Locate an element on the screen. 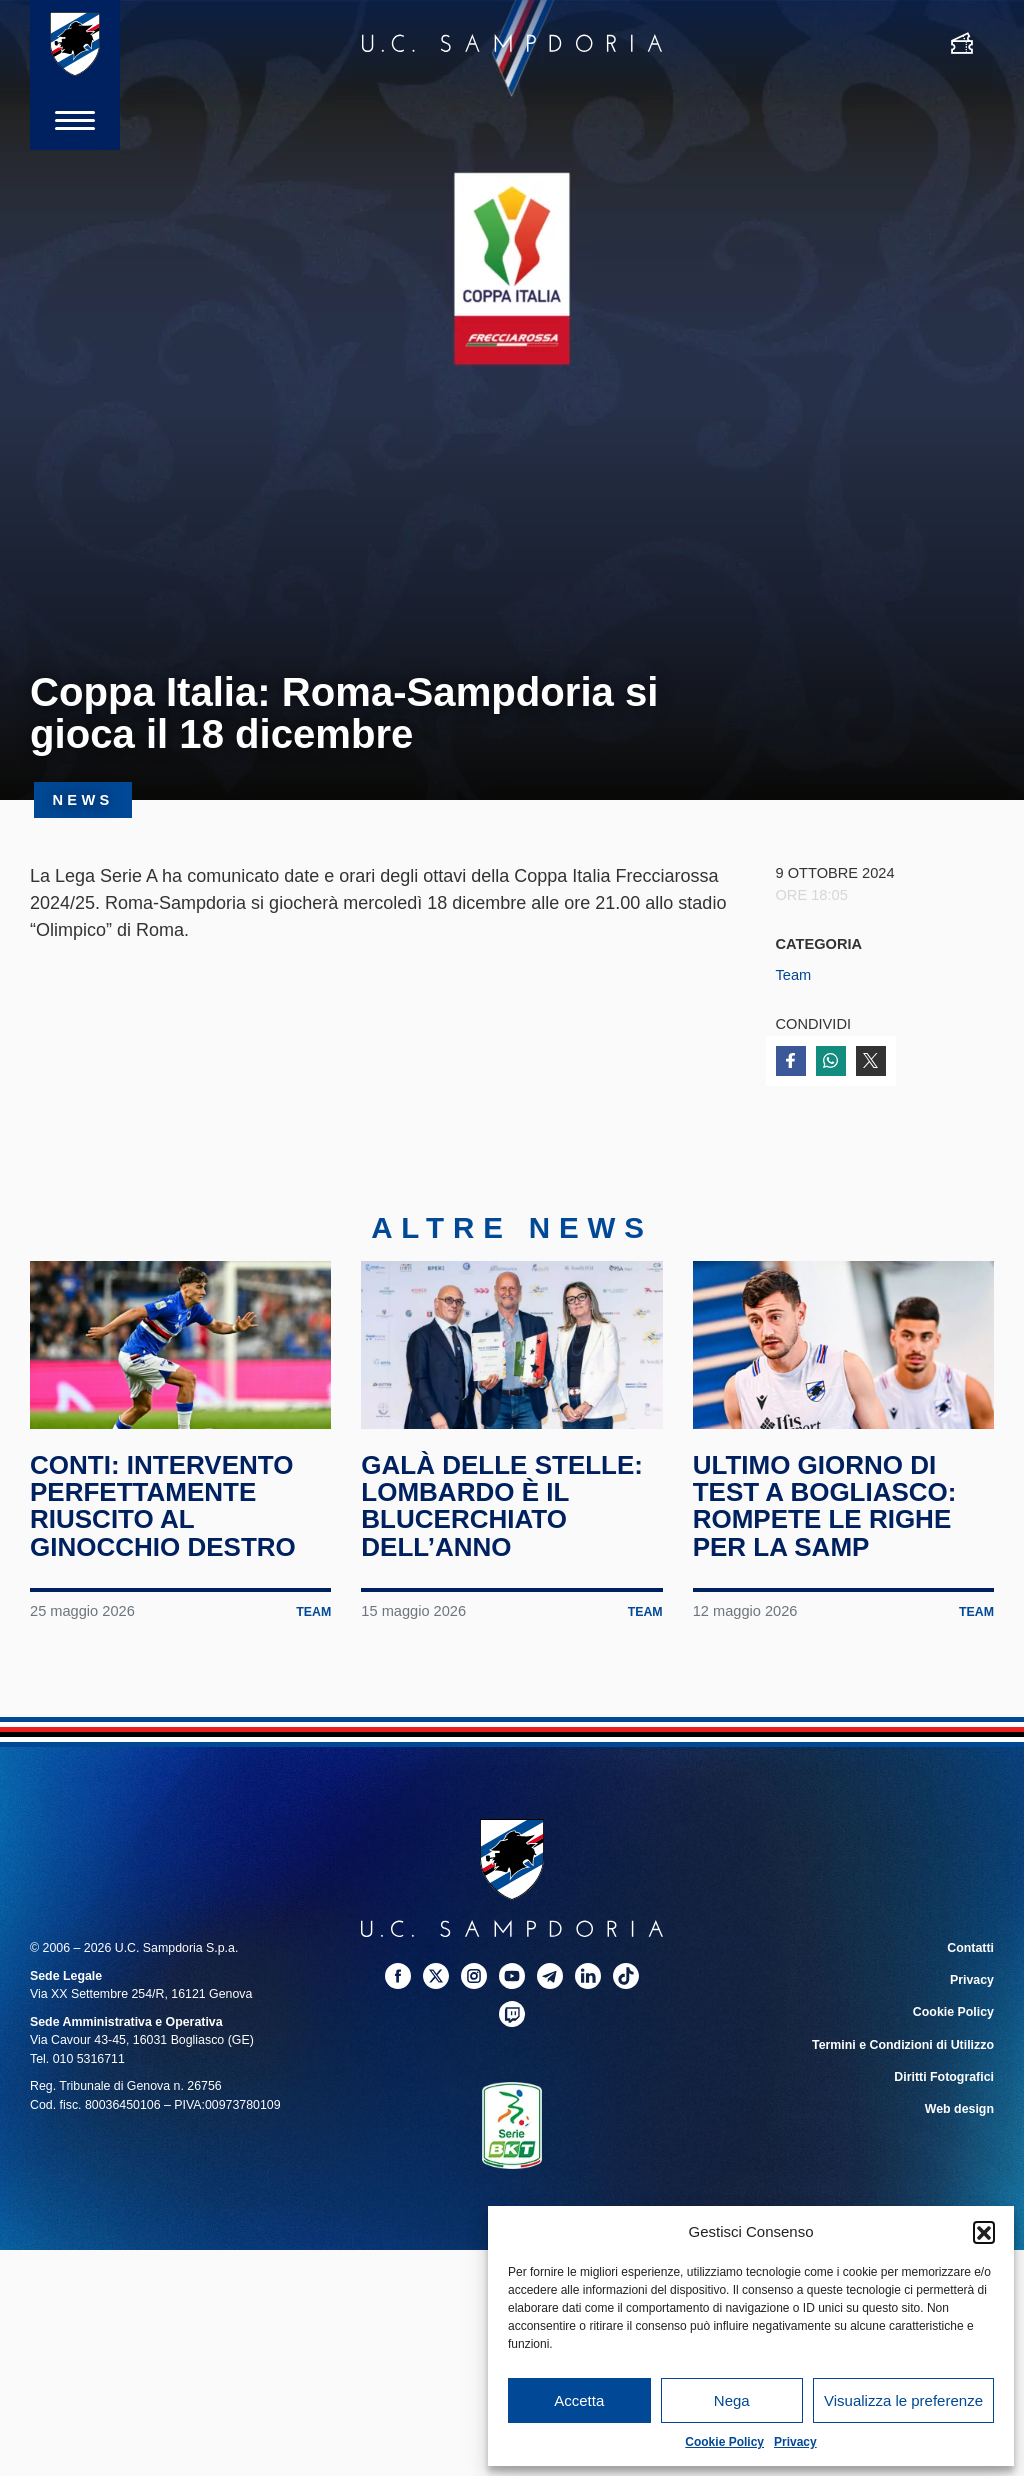 The width and height of the screenshot is (1024, 2476). Galà delle Stelle: Lombardo è il blucerchiato dell’anno is located at coordinates (502, 1506).